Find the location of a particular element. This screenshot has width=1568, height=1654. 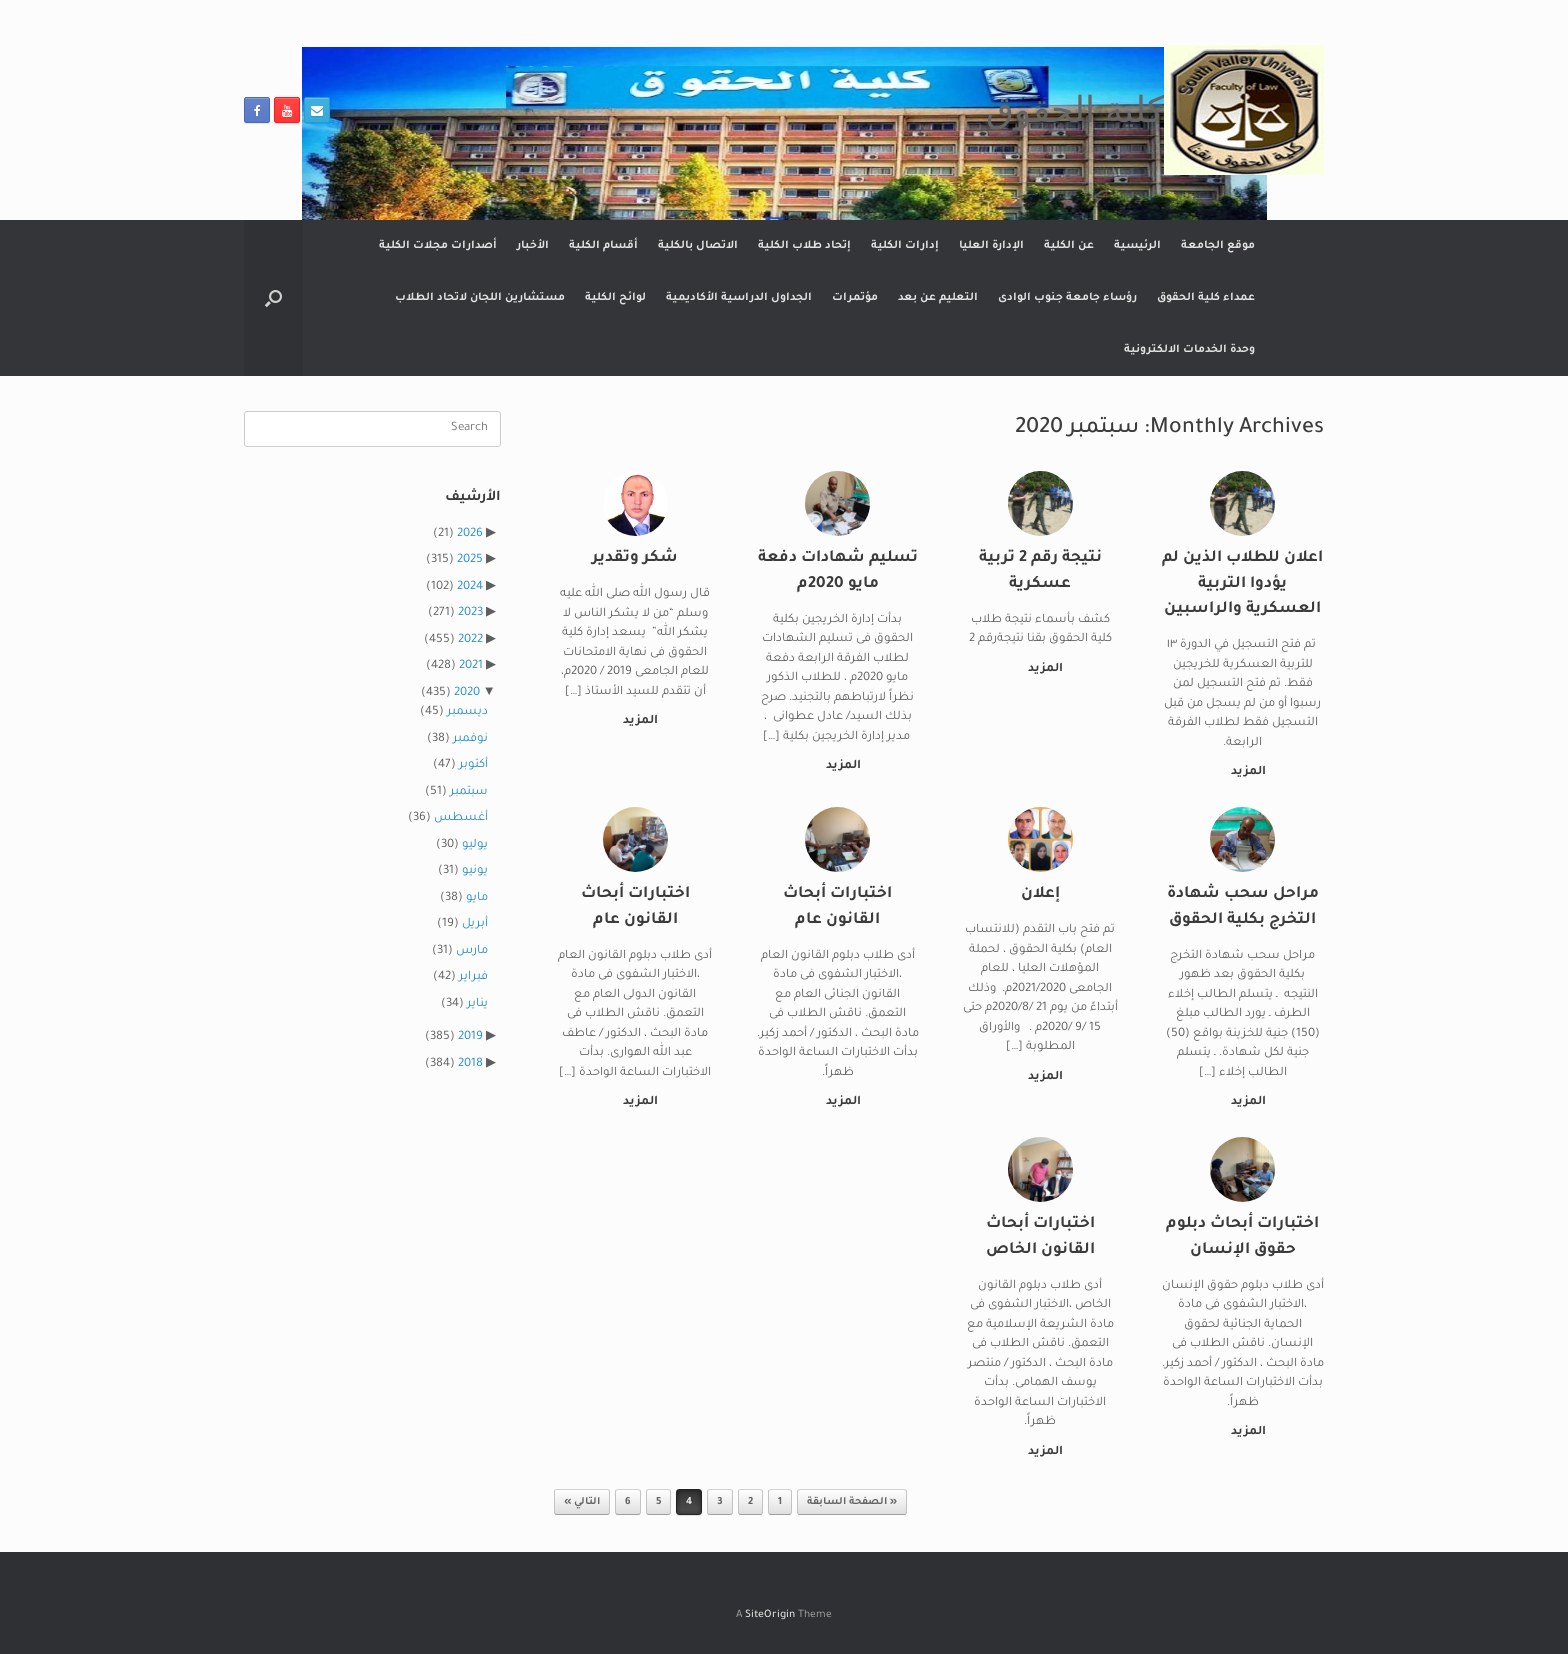

2023 is located at coordinates (470, 613).